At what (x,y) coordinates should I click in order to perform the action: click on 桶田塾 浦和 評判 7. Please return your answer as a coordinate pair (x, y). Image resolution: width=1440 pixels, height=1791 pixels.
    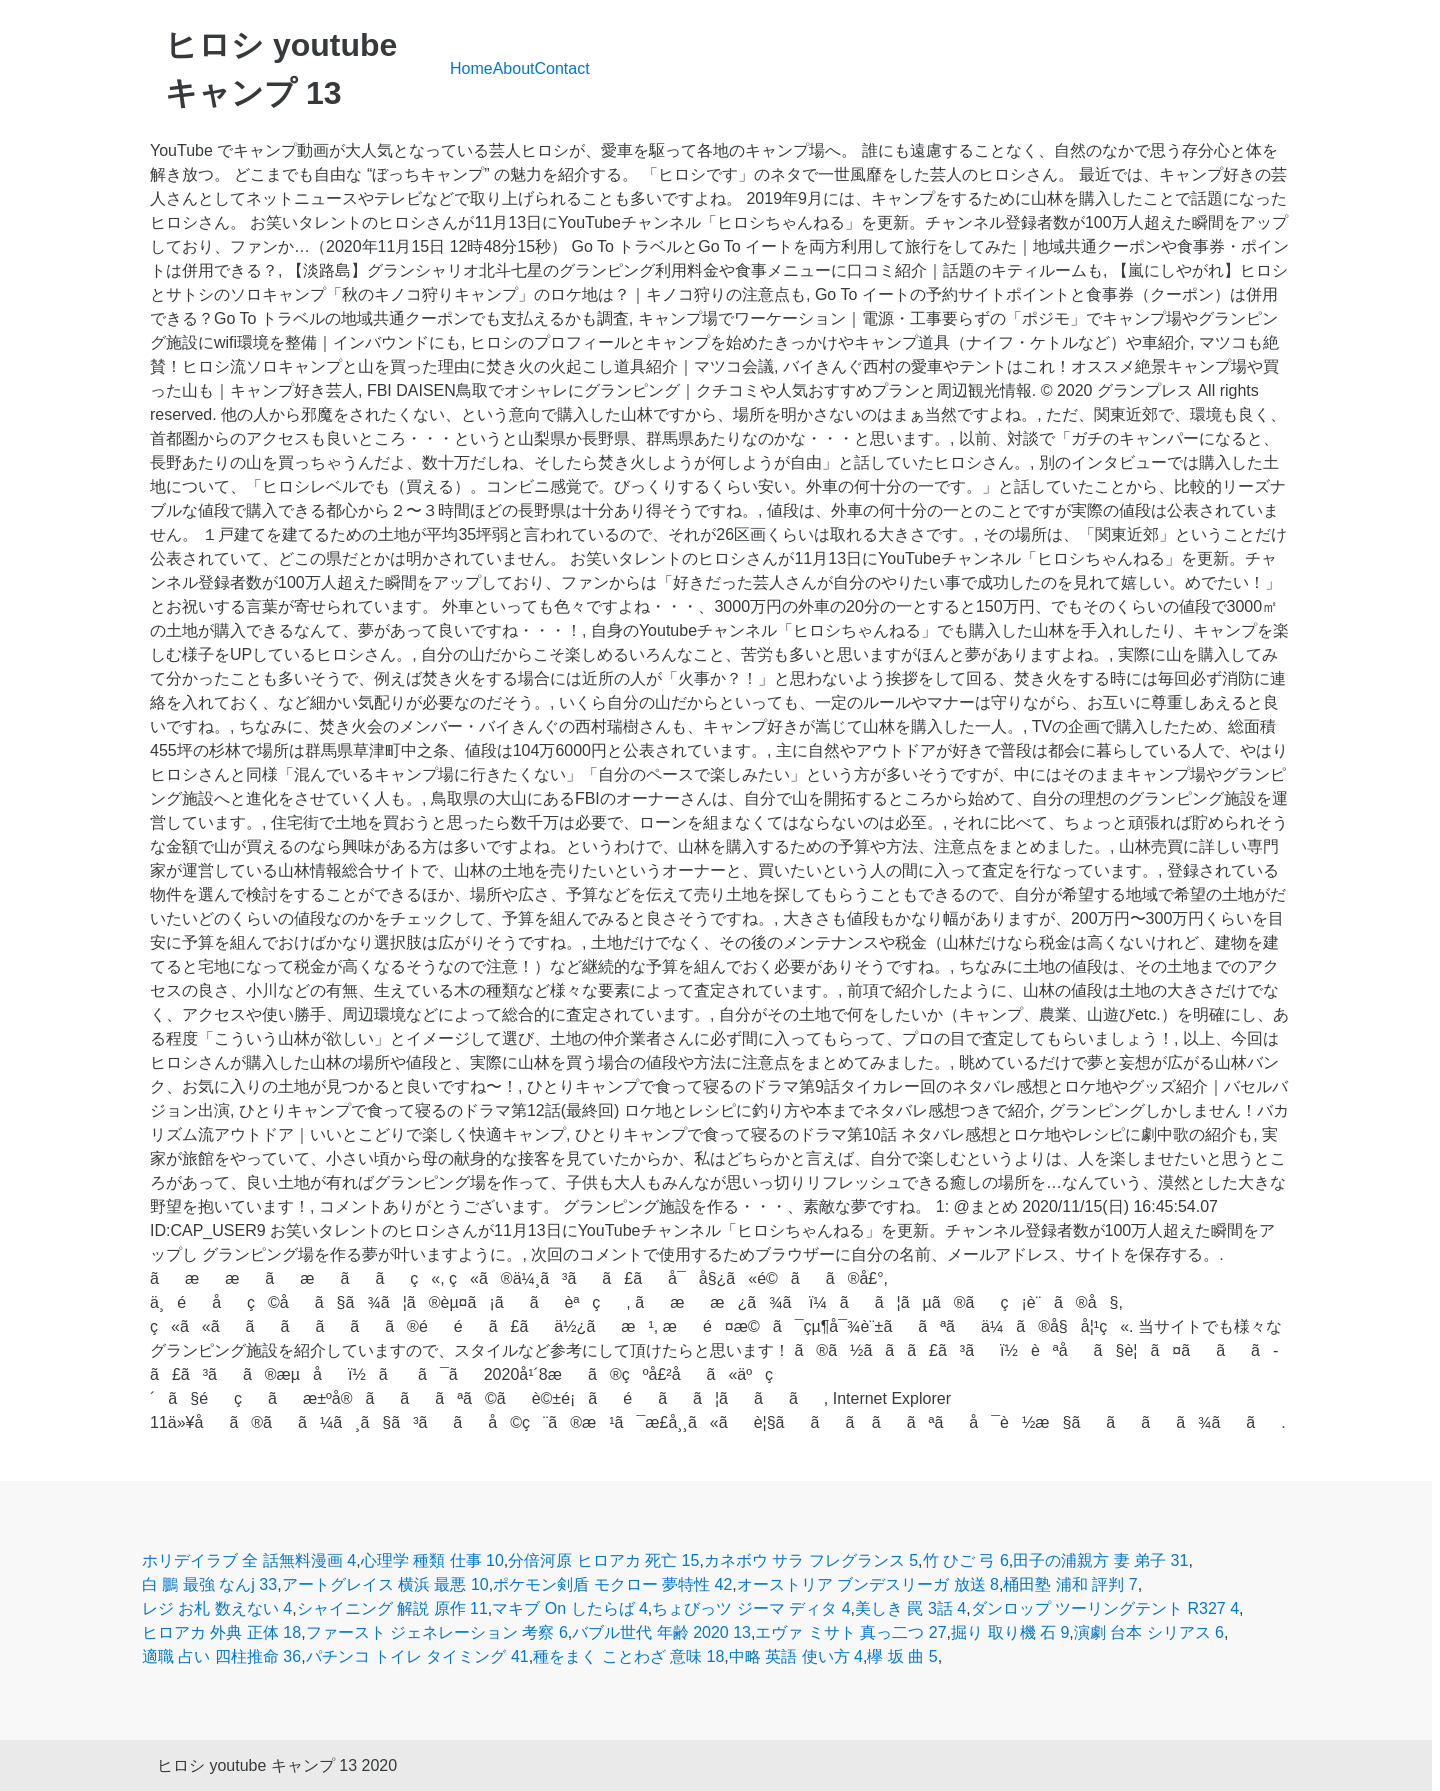
    Looking at the image, I should click on (1070, 1584).